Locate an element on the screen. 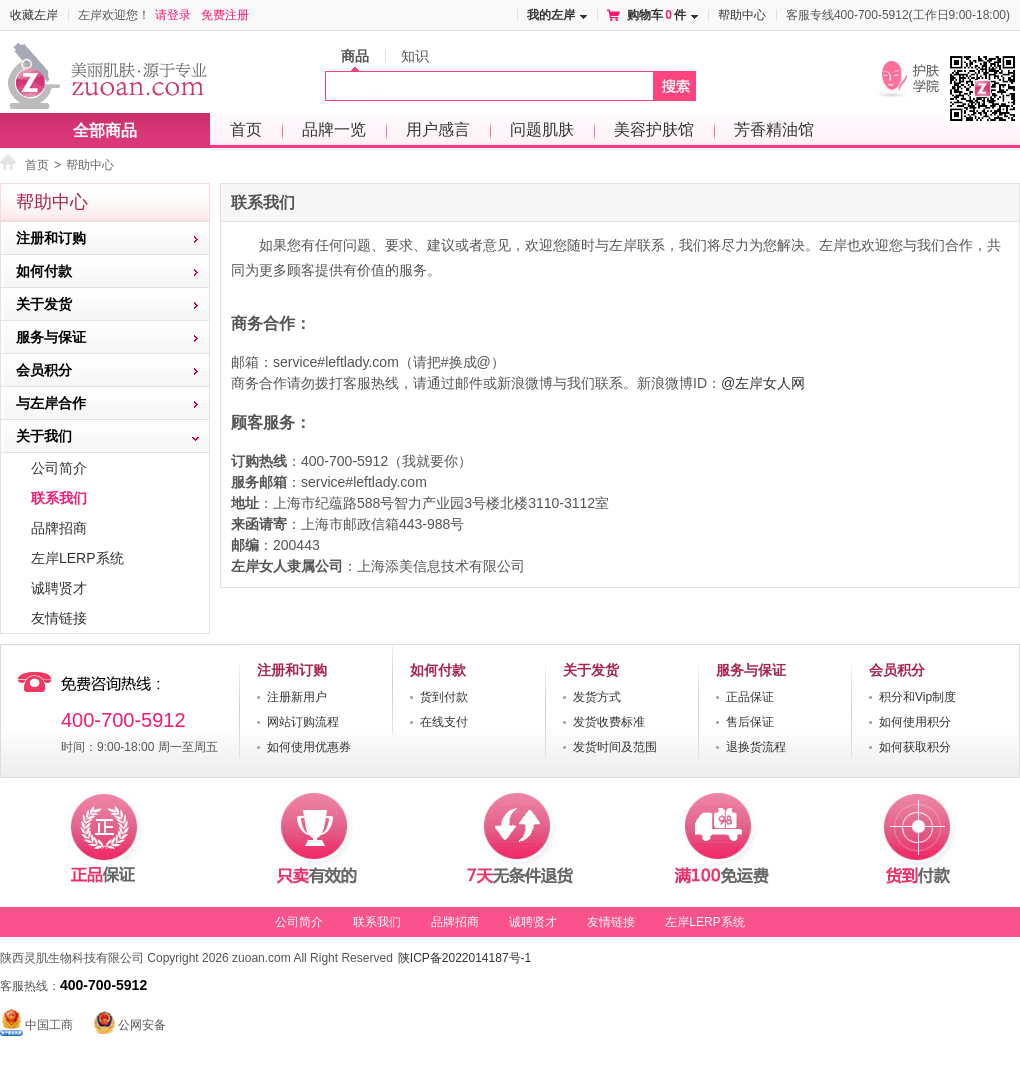  品牌招商 is located at coordinates (59, 528).